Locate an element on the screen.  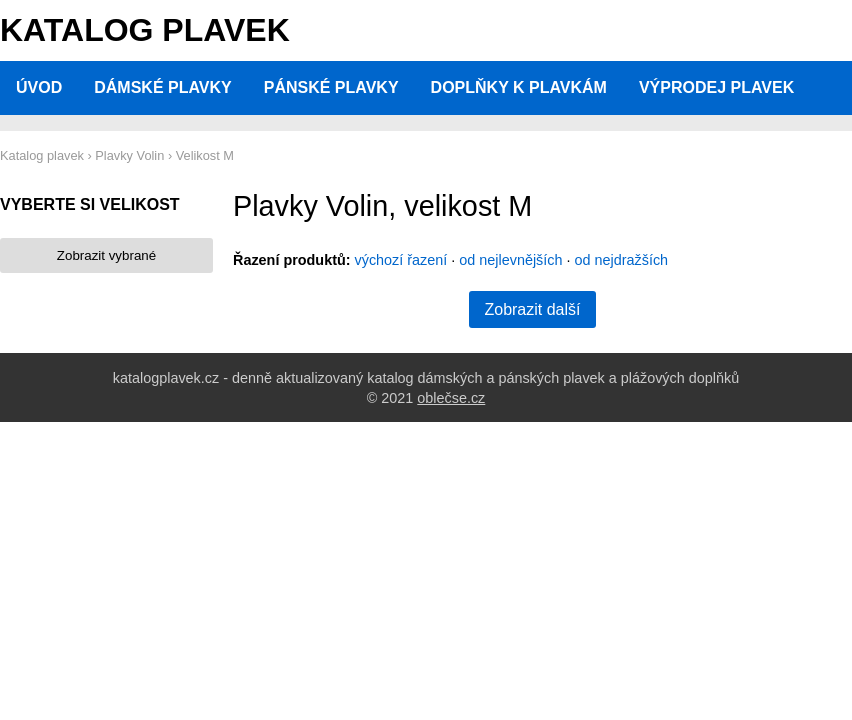
Pánské plavky is located at coordinates (331, 87).